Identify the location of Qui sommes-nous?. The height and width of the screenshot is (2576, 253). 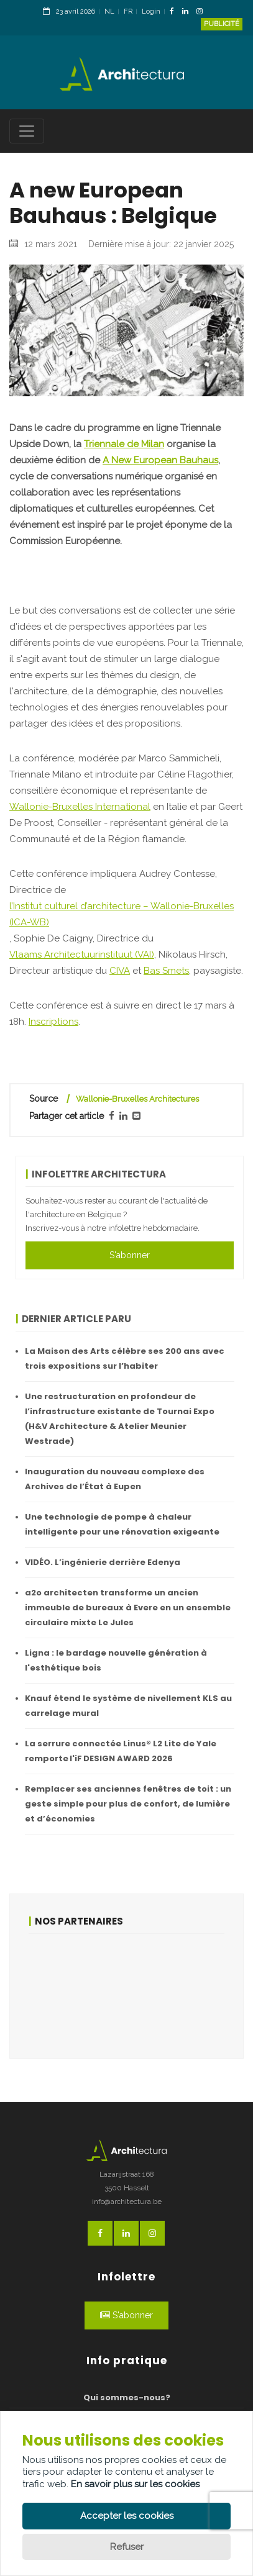
(126, 2397).